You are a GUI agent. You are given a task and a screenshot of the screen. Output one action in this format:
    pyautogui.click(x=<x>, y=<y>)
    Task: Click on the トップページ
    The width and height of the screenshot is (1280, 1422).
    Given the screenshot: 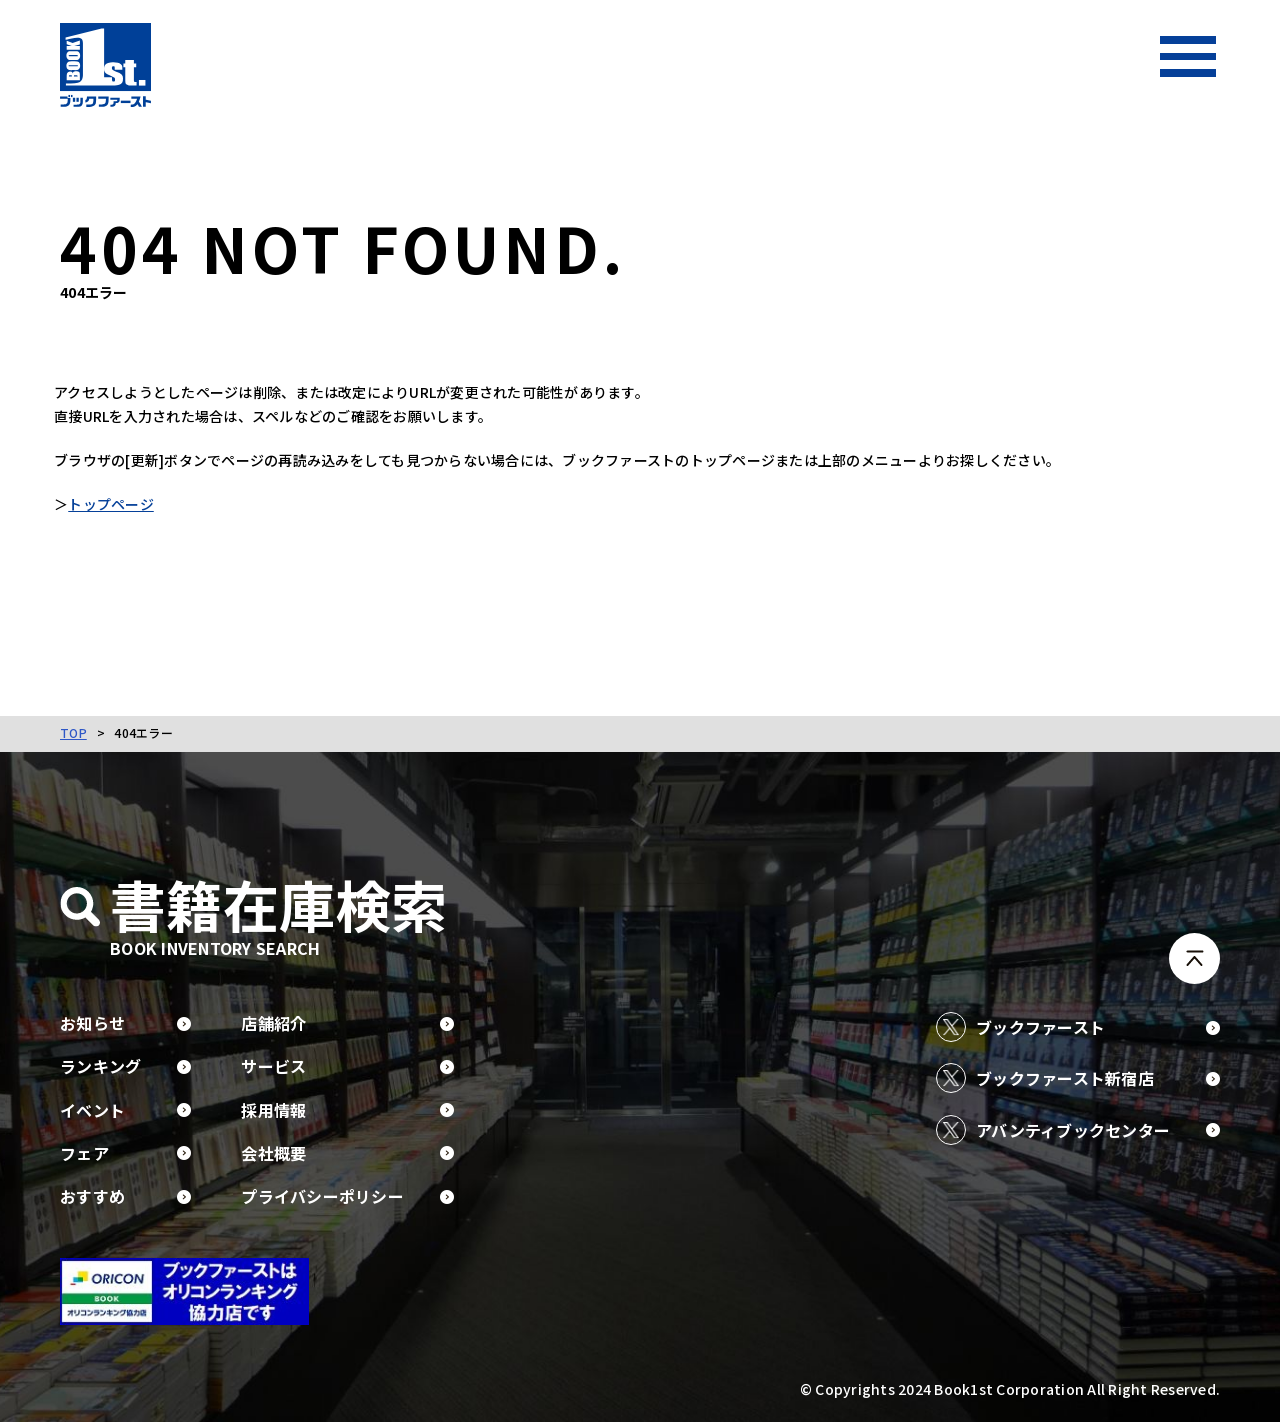 What is the action you would take?
    pyautogui.click(x=117, y=504)
    